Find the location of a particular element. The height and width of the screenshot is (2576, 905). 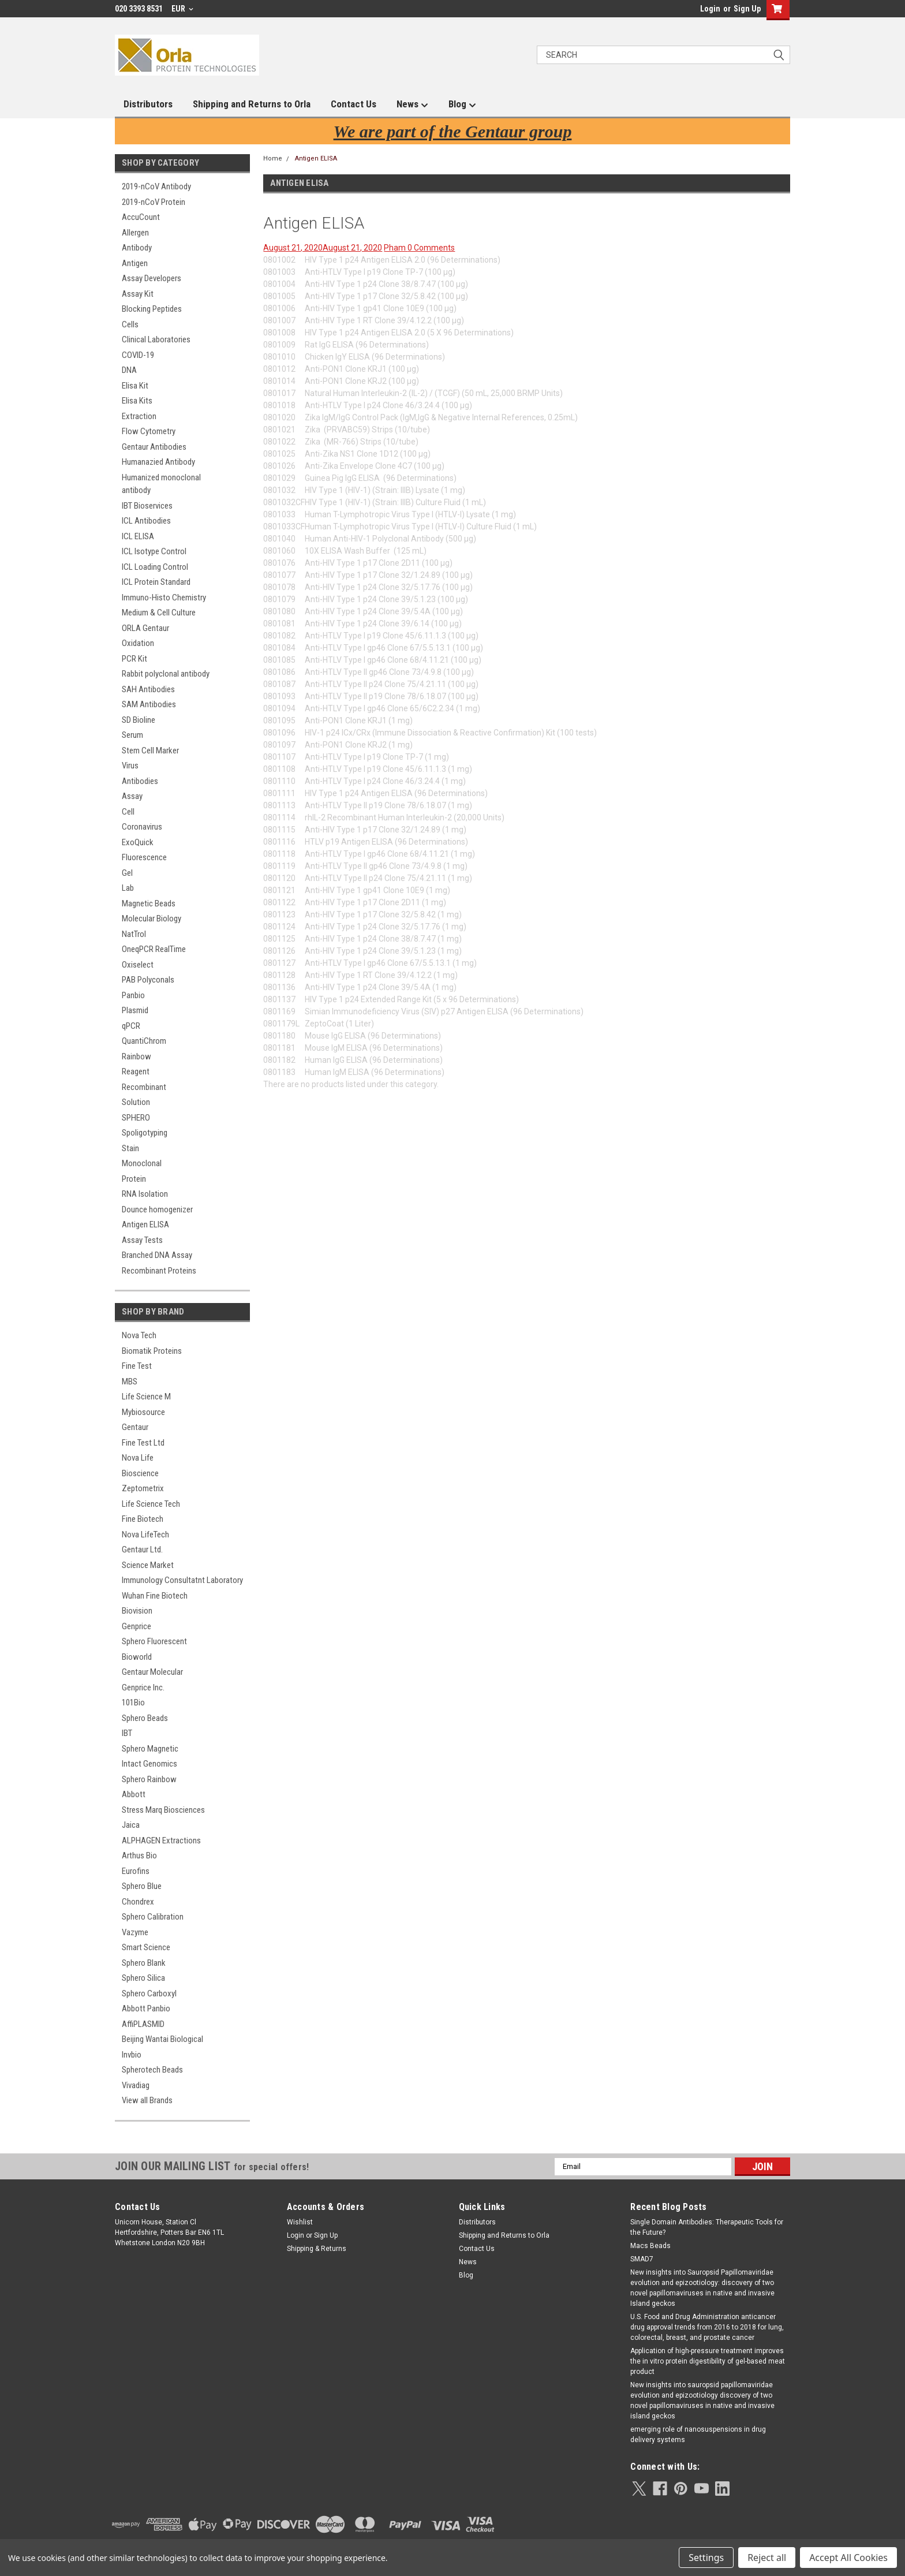

Sphero Blank is located at coordinates (144, 1963).